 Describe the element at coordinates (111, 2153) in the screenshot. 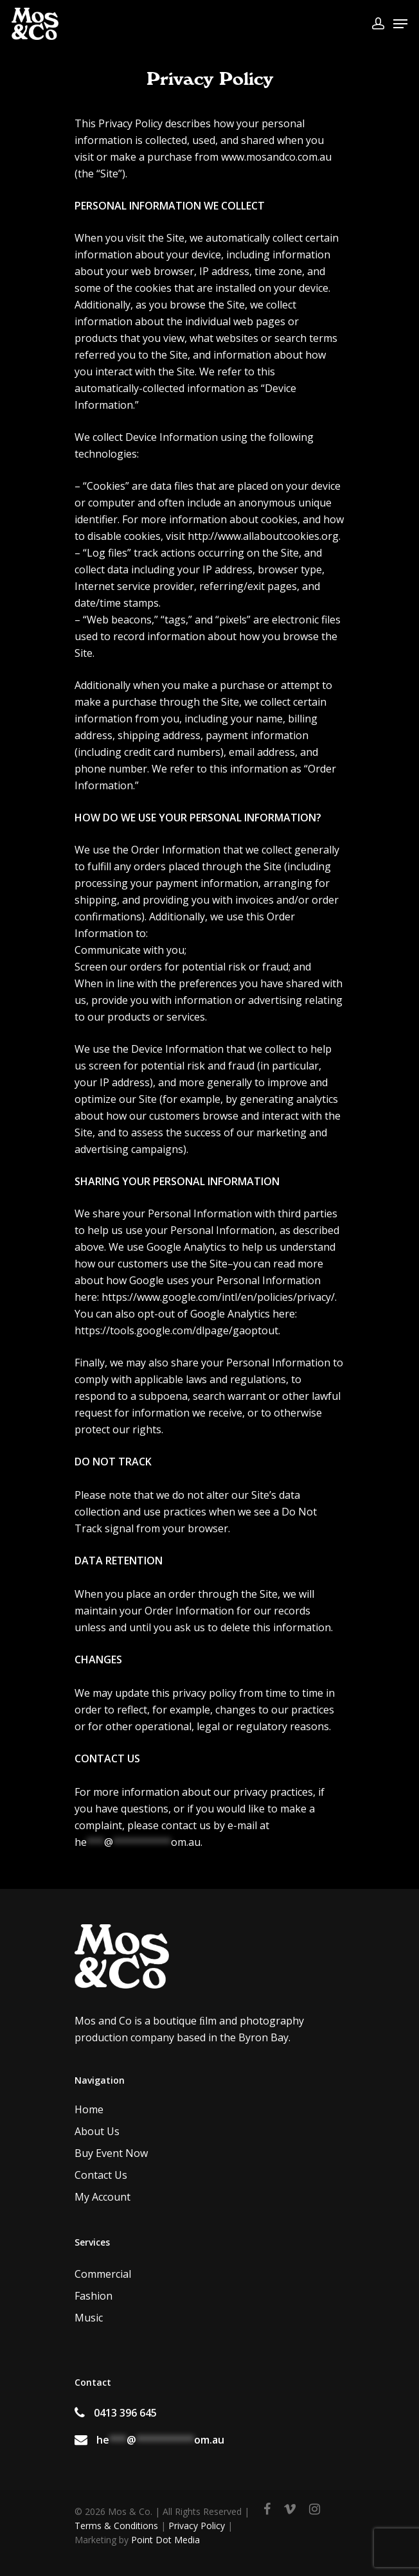

I see `Buy Event Now` at that location.